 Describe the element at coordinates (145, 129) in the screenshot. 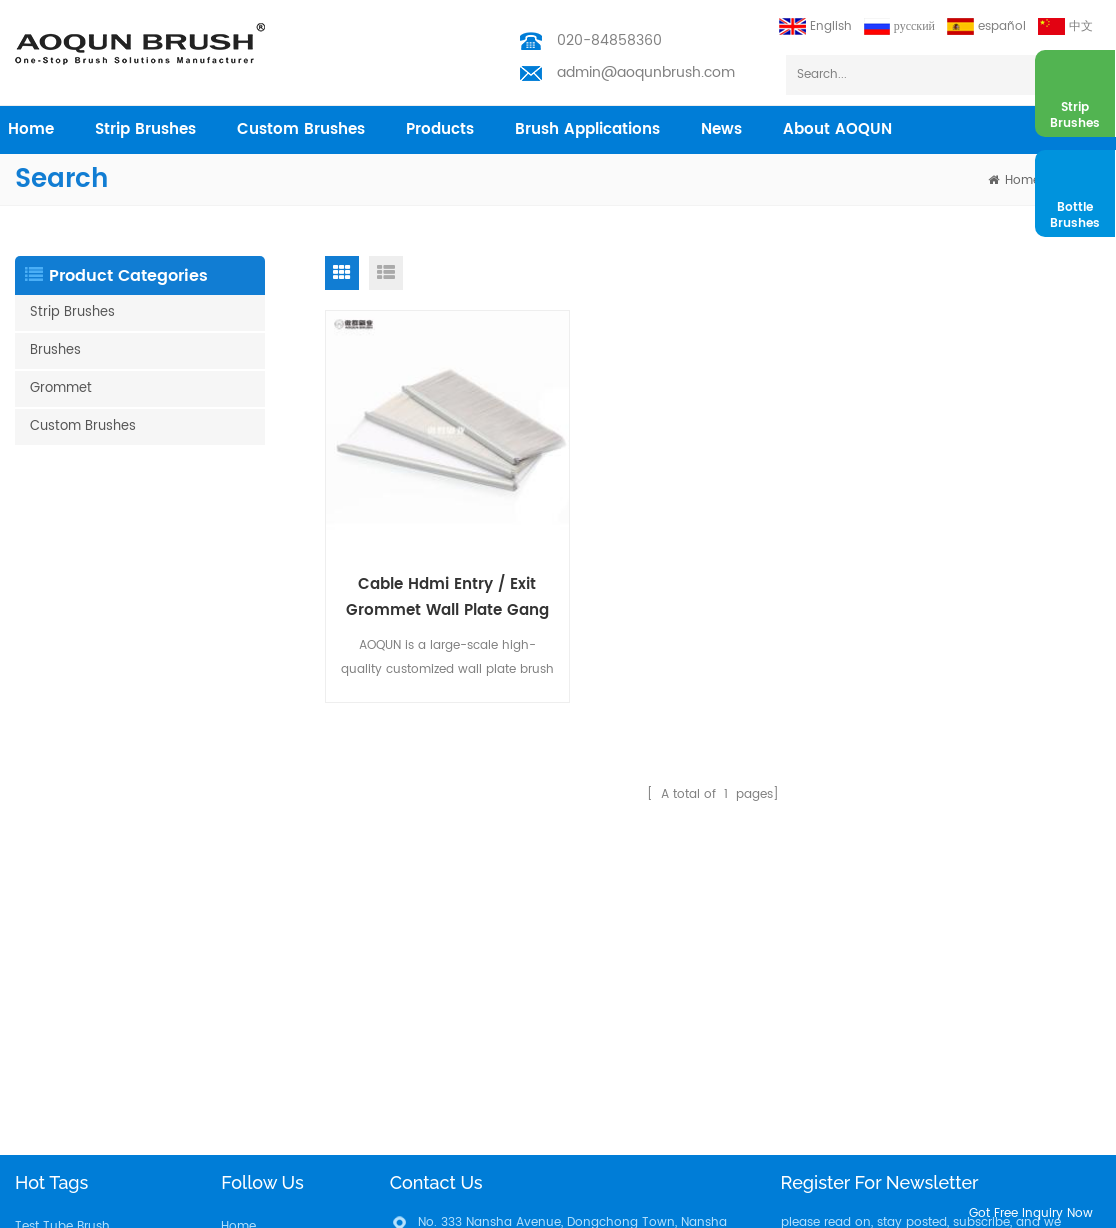

I see `Strip Brushes` at that location.